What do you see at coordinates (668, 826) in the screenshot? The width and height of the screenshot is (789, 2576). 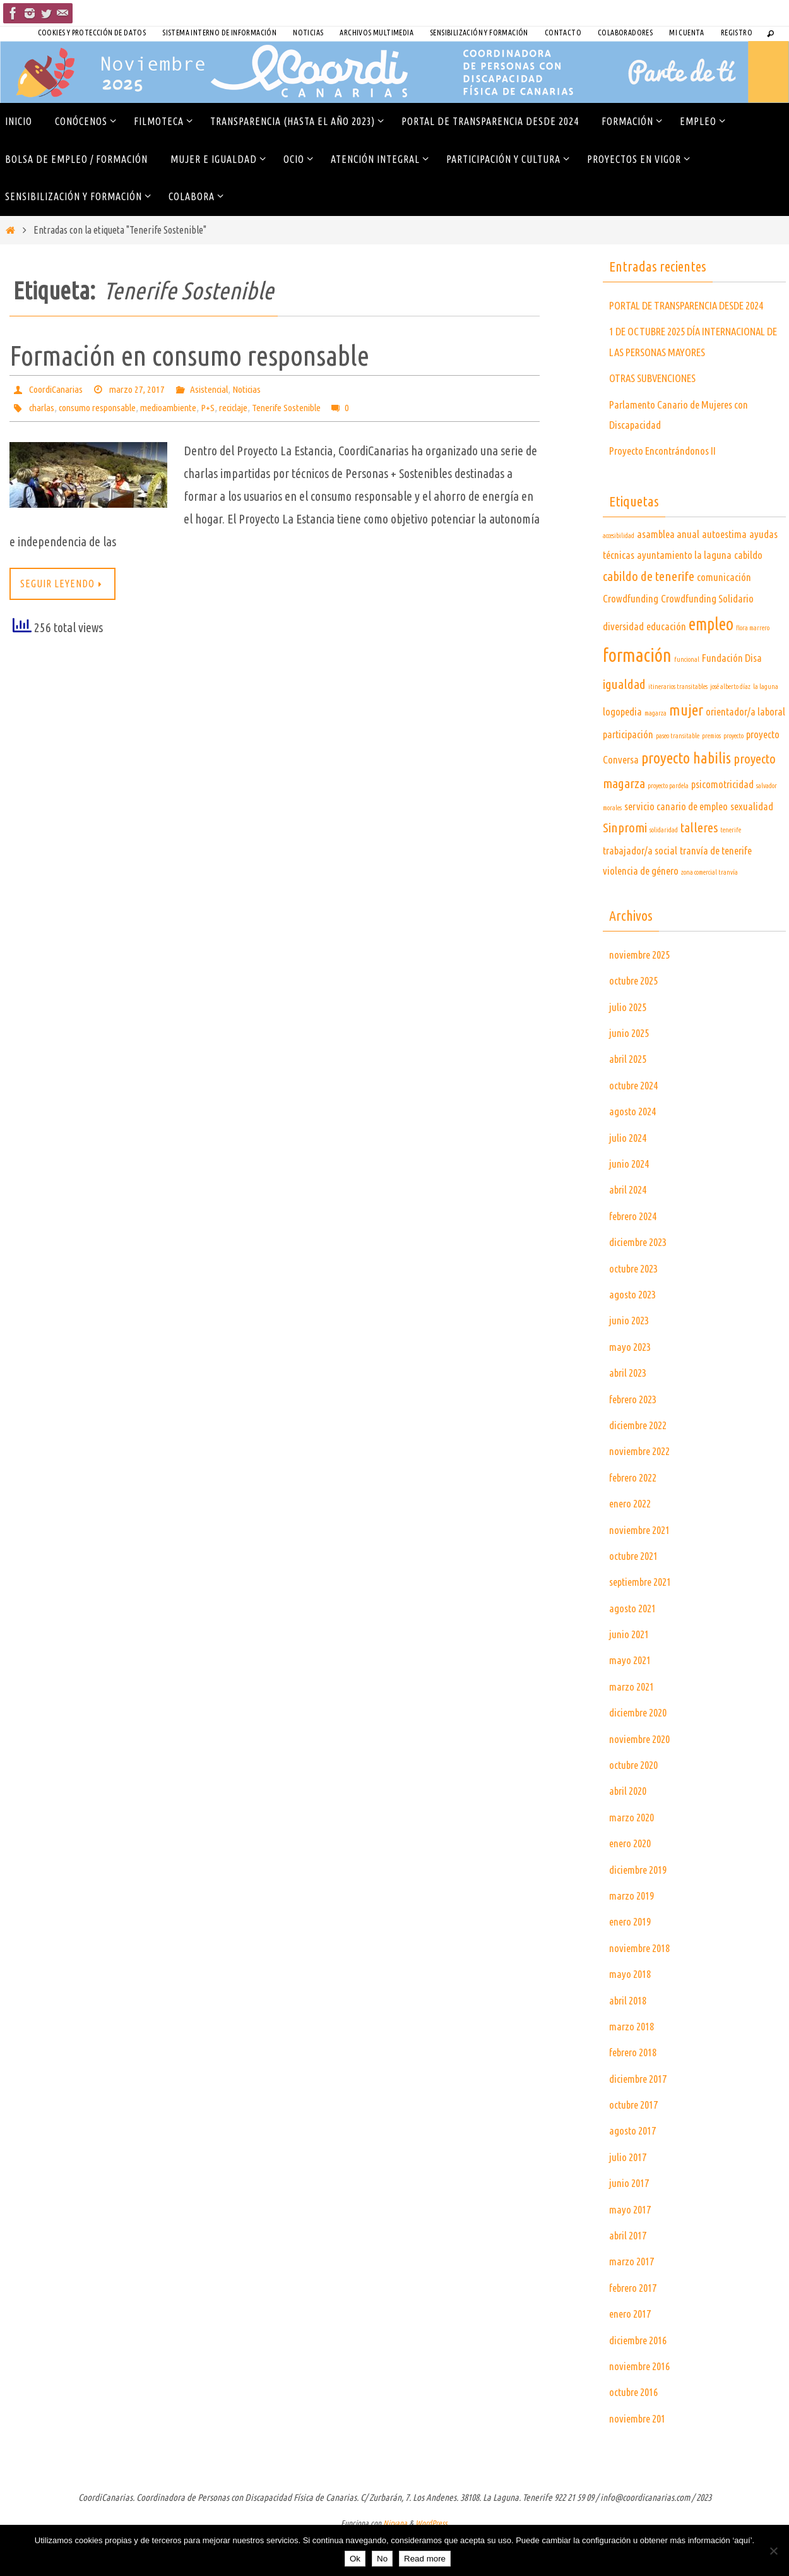 I see `proyecto pardela [proyecto pardela (1 elemento)]` at bounding box center [668, 826].